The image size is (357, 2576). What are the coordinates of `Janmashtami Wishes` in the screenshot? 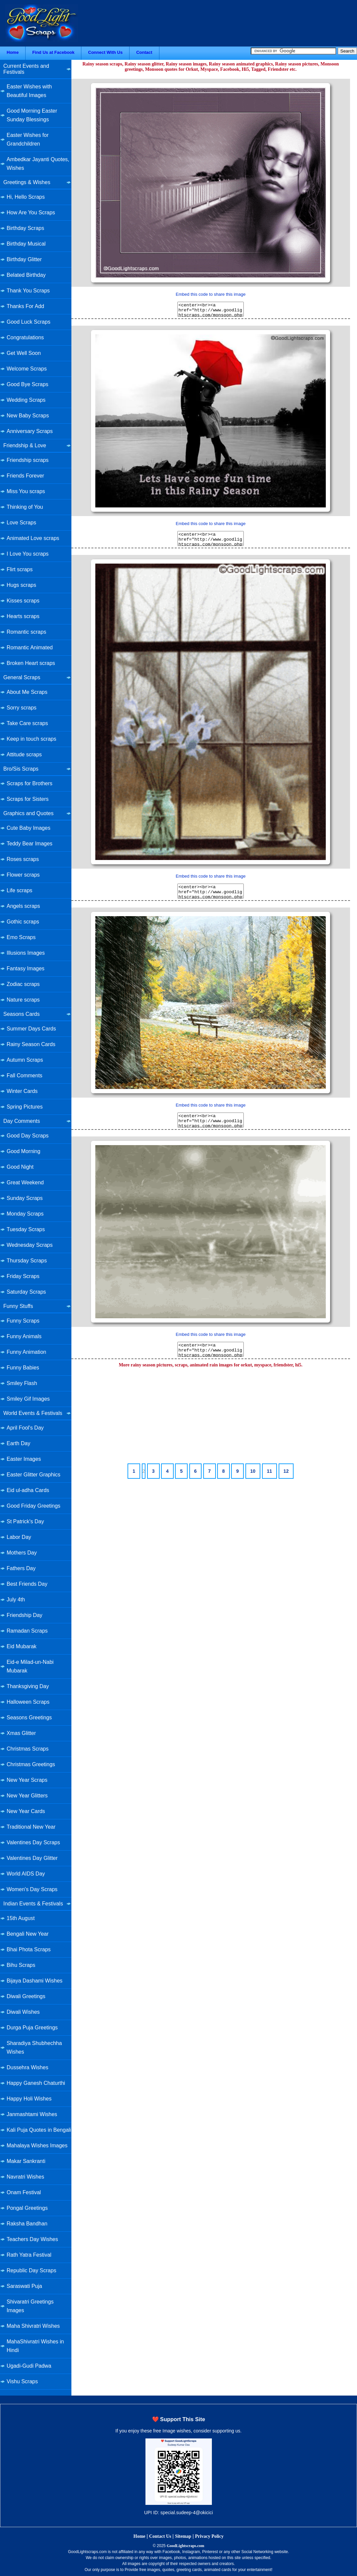 It's located at (32, 2114).